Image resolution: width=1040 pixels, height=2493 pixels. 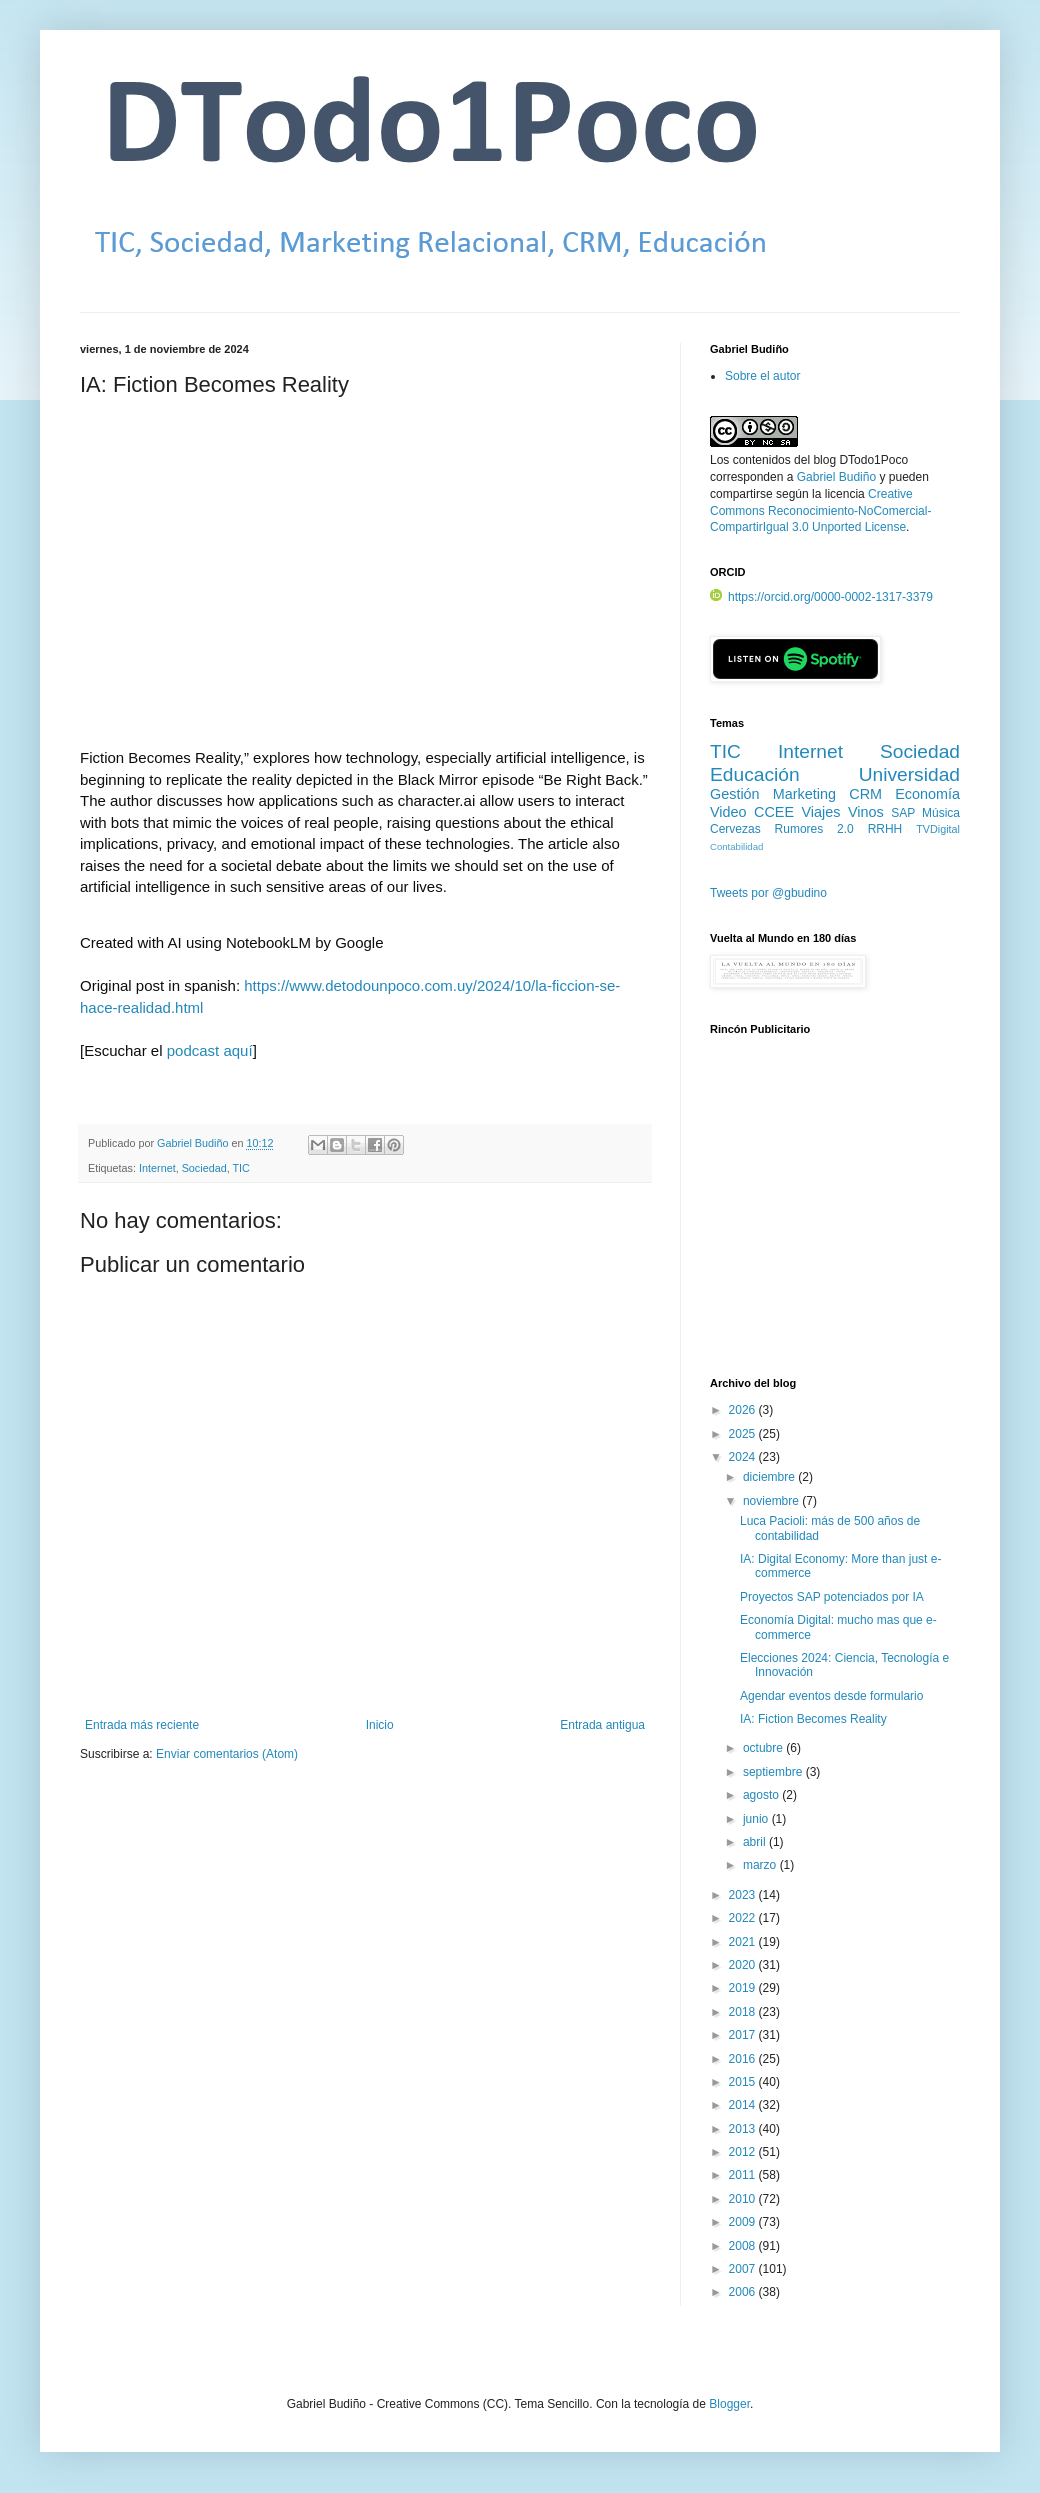 What do you see at coordinates (744, 1457) in the screenshot?
I see `2024` at bounding box center [744, 1457].